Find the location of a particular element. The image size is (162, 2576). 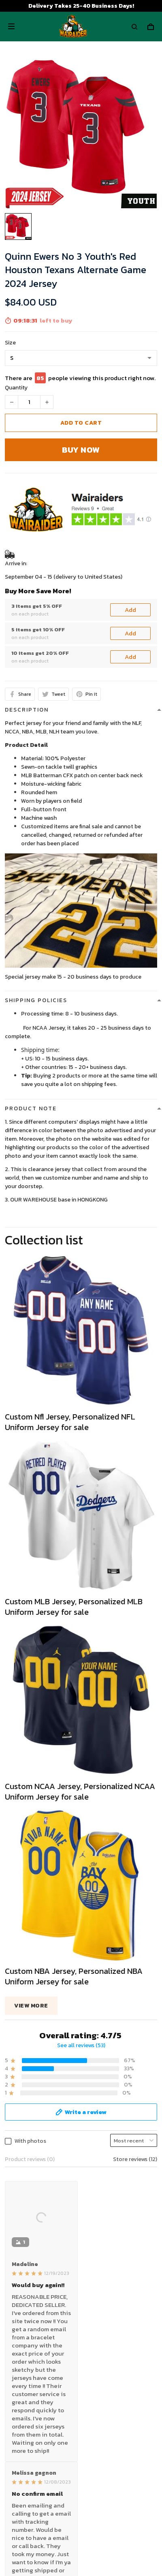

Shipping policy is located at coordinates (24, 2301).